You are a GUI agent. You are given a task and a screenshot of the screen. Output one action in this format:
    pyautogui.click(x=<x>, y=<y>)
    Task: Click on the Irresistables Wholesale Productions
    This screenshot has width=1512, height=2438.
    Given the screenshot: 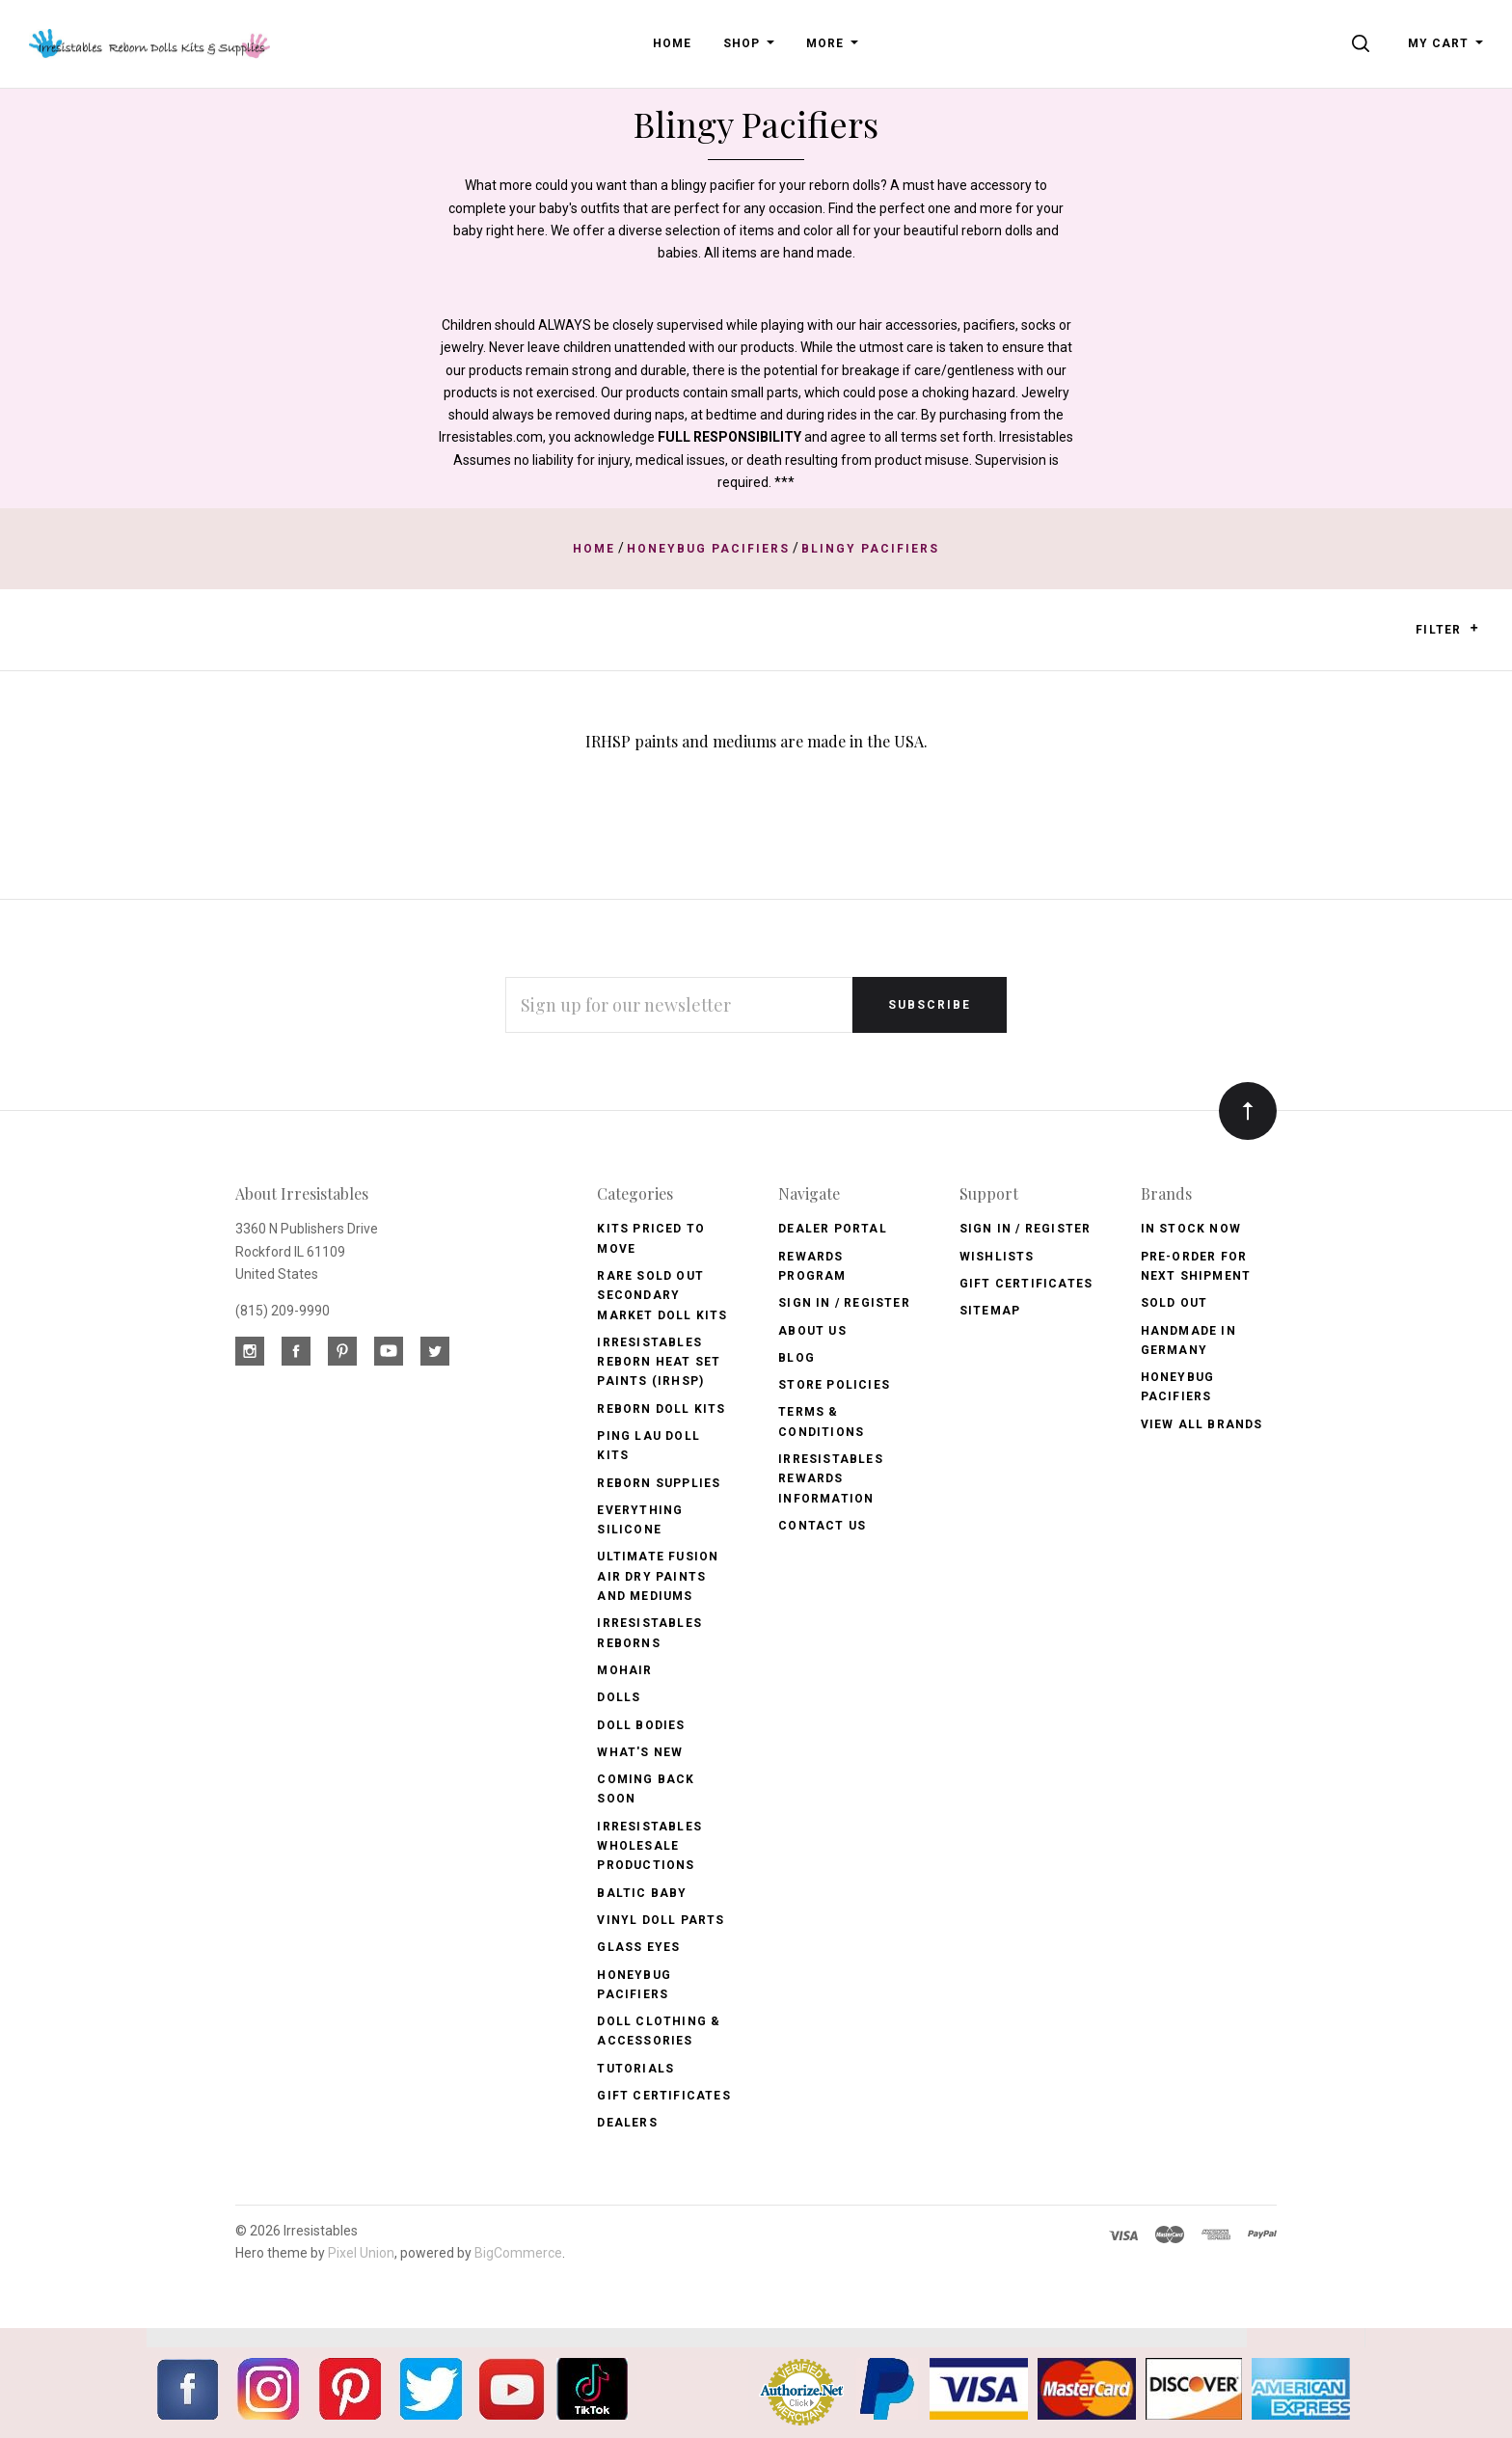 What is the action you would take?
    pyautogui.click(x=649, y=1846)
    